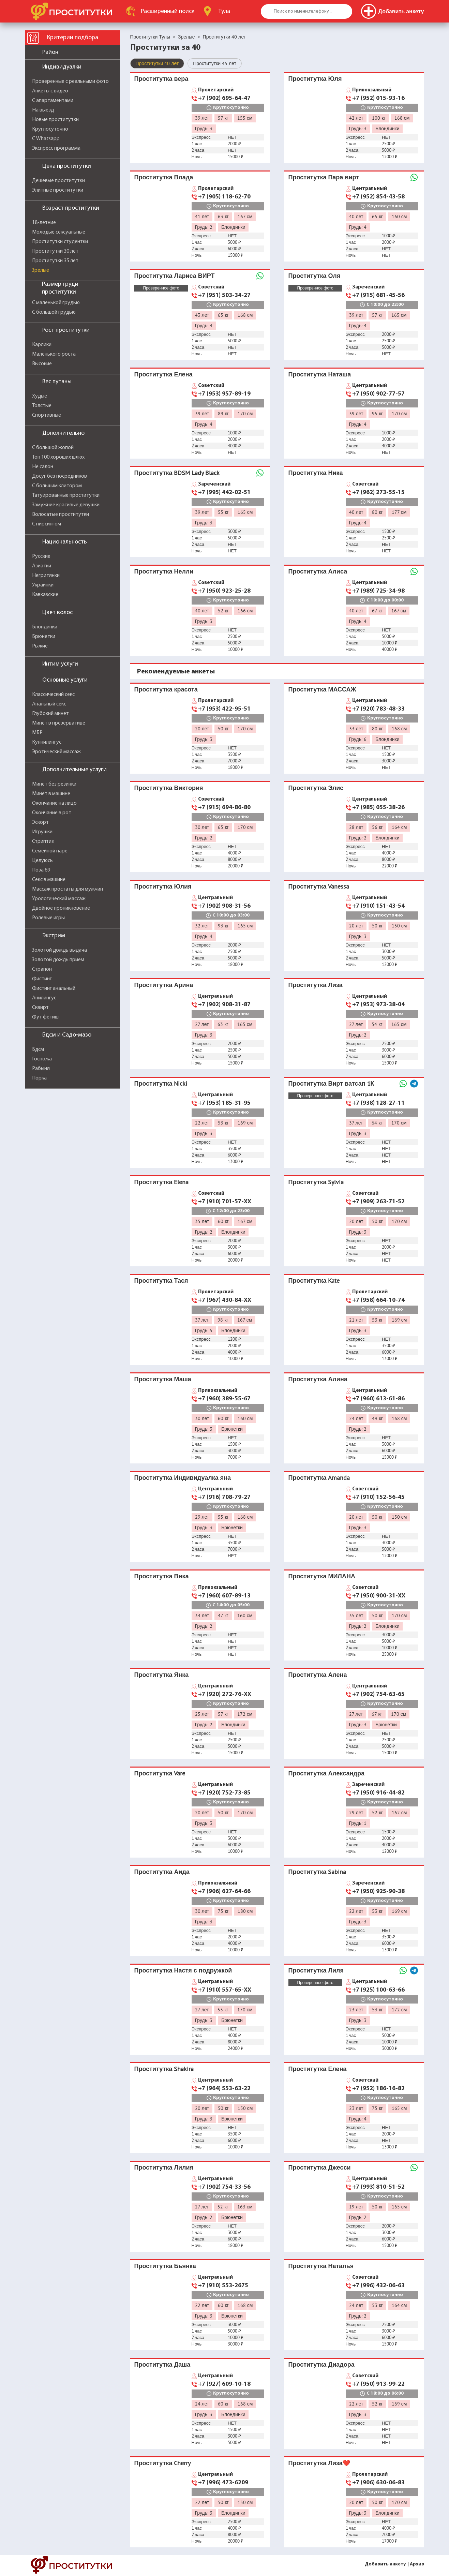  What do you see at coordinates (318, 886) in the screenshot?
I see `Проститутка Vanessa` at bounding box center [318, 886].